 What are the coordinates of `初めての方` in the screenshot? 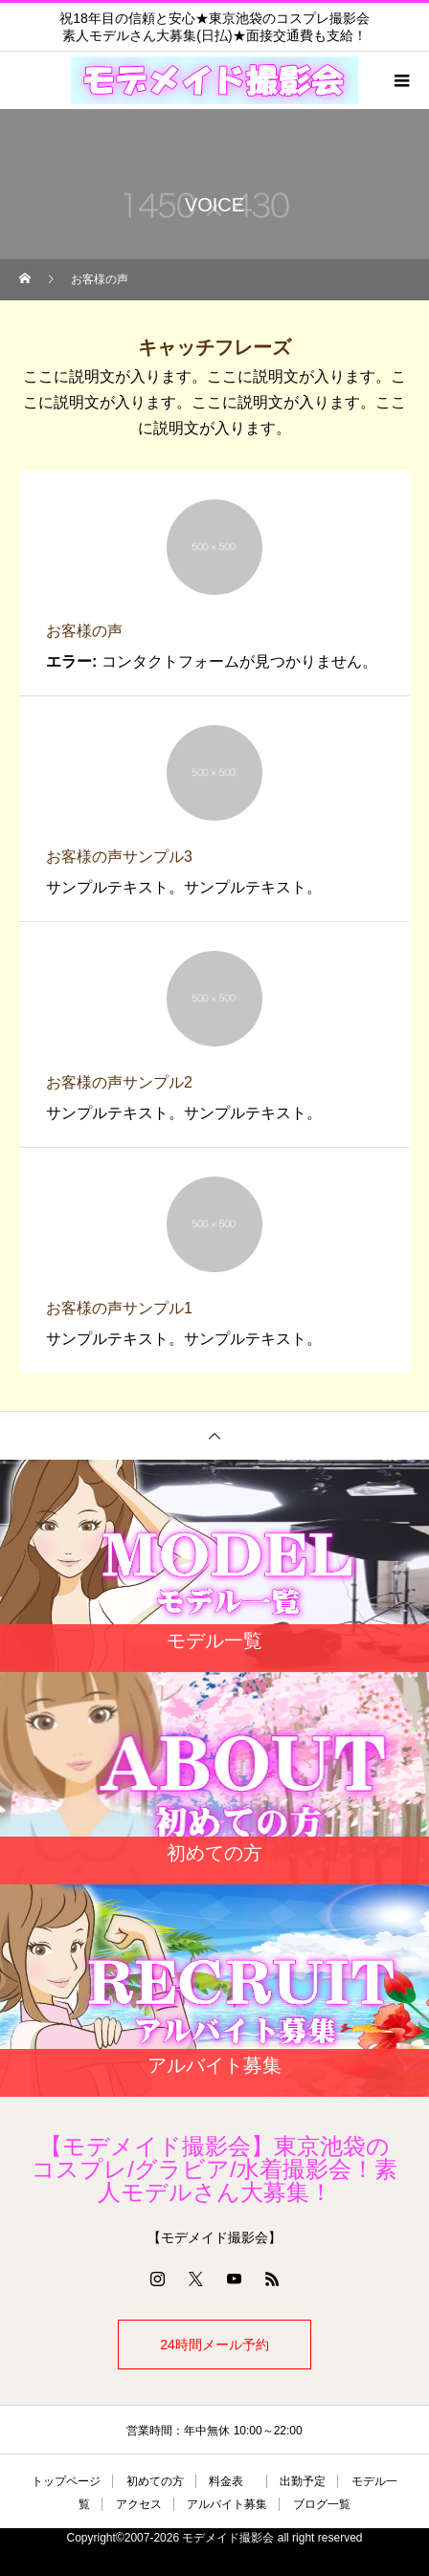 It's located at (155, 2481).